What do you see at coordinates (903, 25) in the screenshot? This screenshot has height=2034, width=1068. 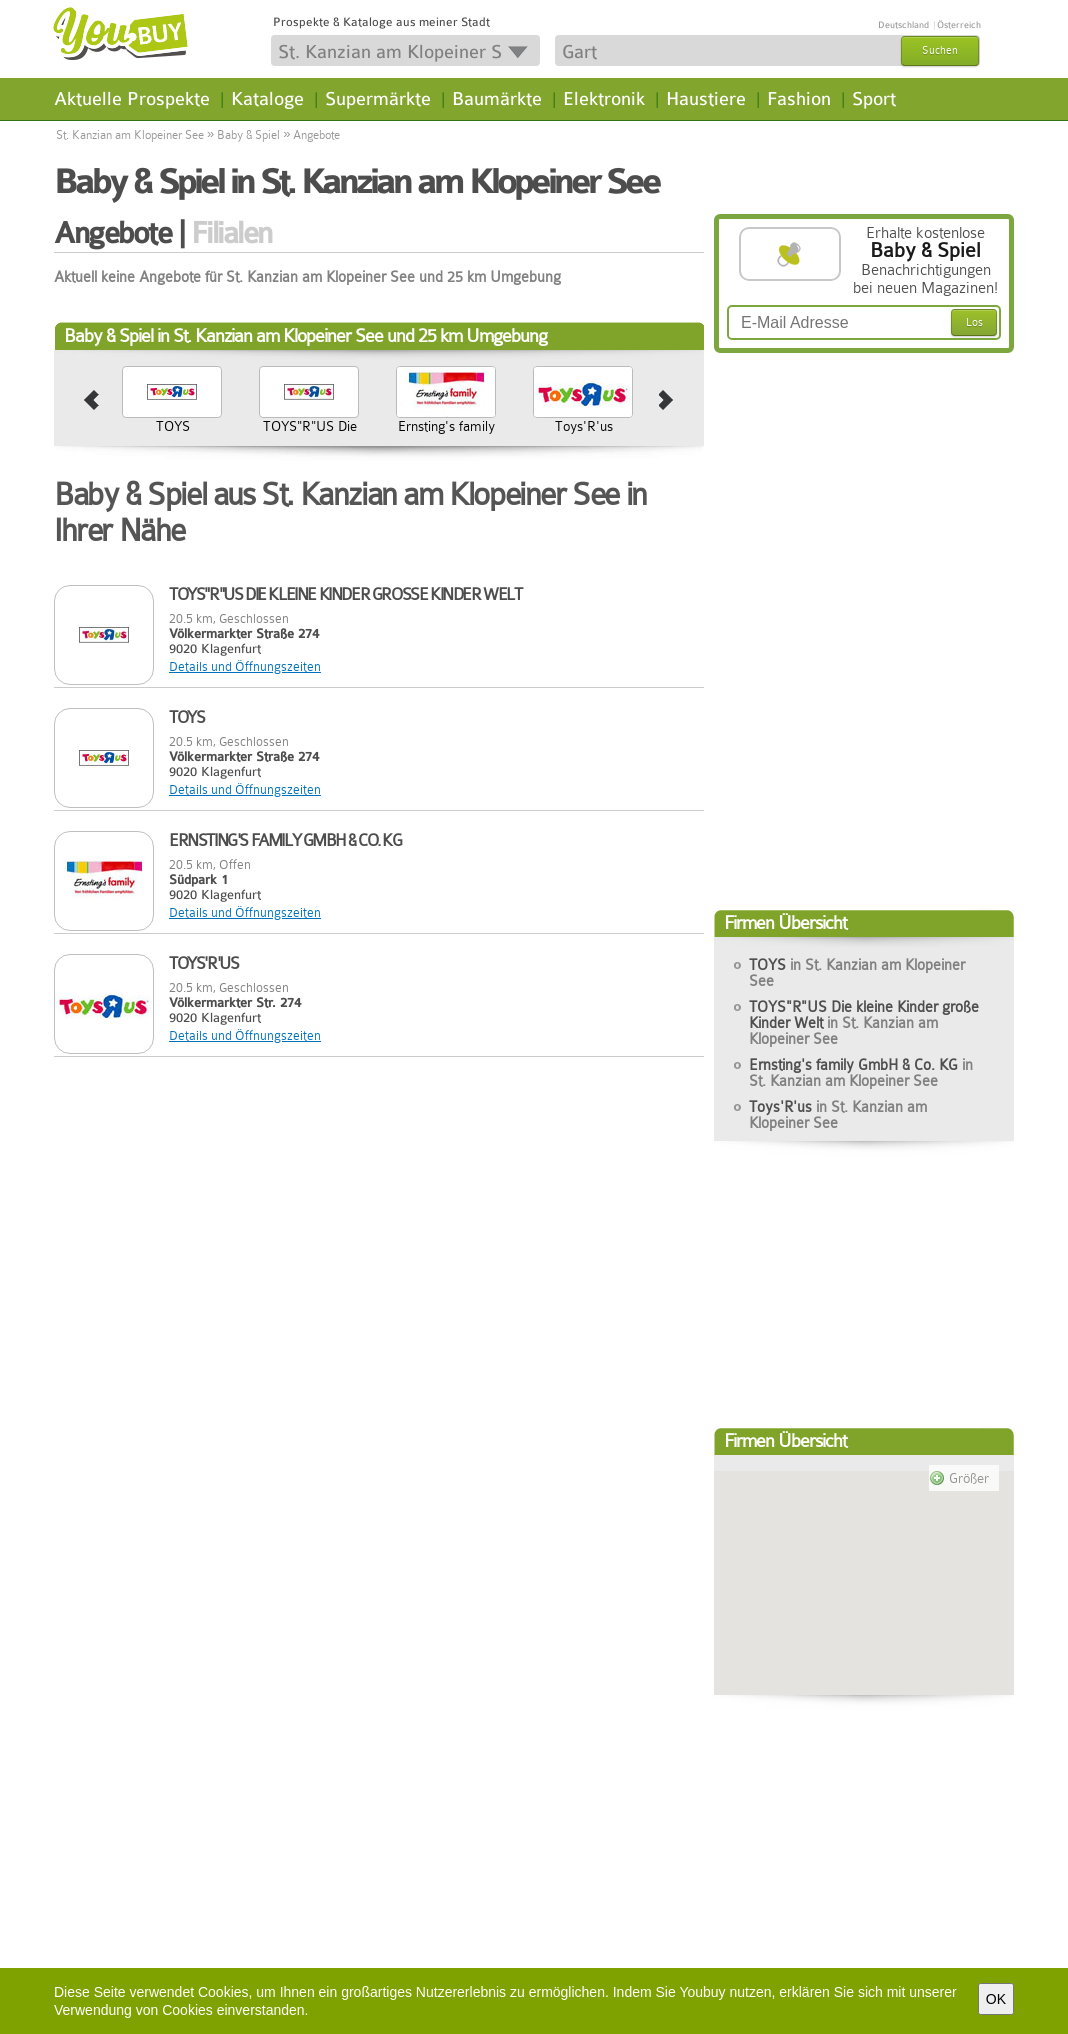 I see `Deutschland` at bounding box center [903, 25].